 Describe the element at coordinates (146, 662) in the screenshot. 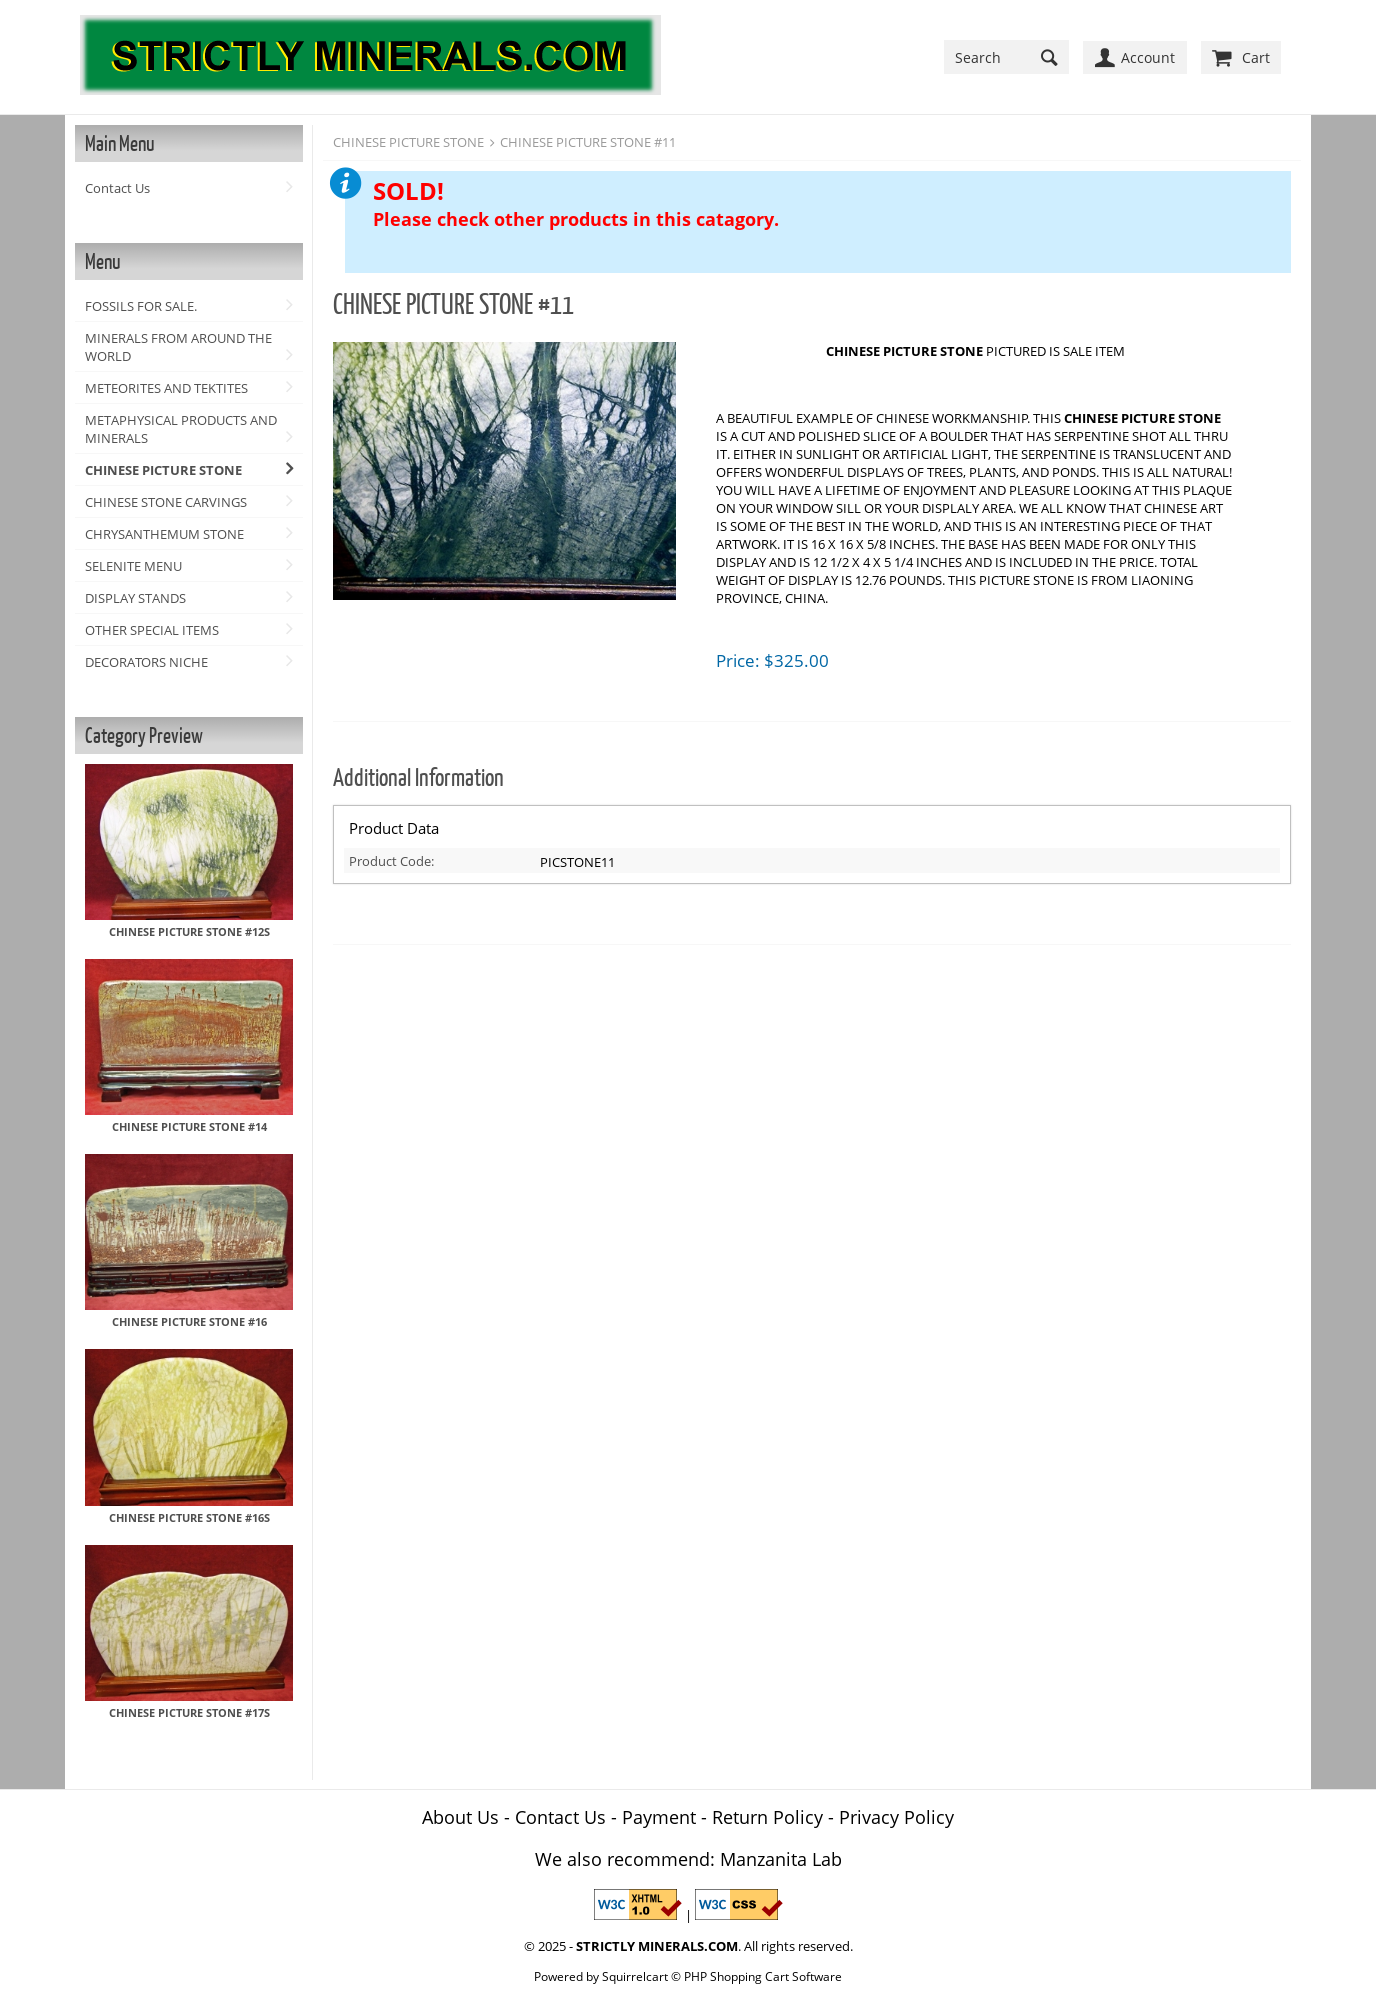

I see `DECORATORS NICHE` at that location.